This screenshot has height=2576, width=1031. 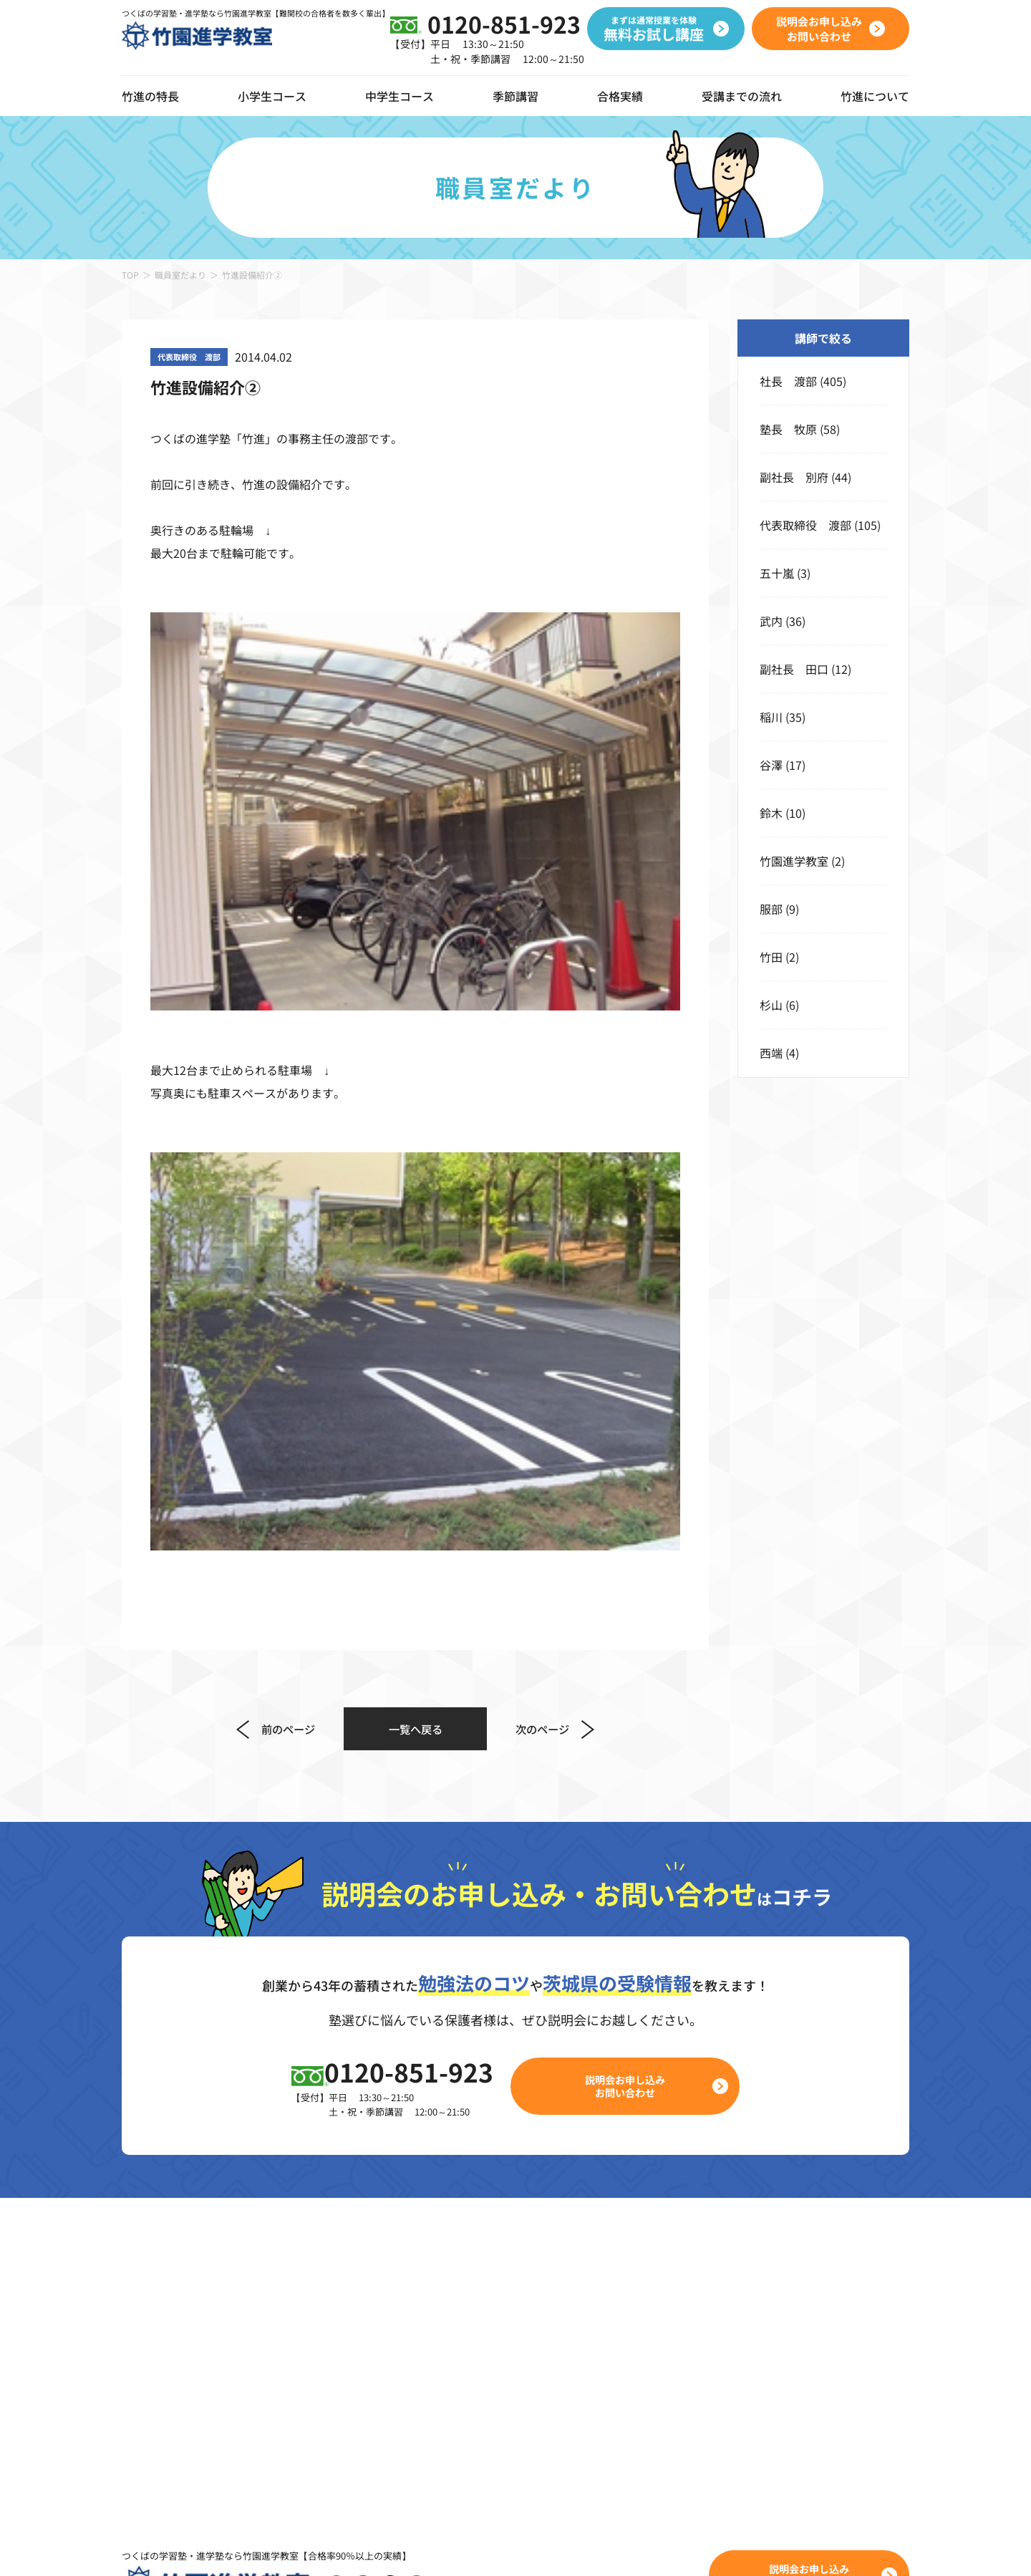 I want to click on 竹進ぐんぐんキッズ, so click(x=307, y=2200).